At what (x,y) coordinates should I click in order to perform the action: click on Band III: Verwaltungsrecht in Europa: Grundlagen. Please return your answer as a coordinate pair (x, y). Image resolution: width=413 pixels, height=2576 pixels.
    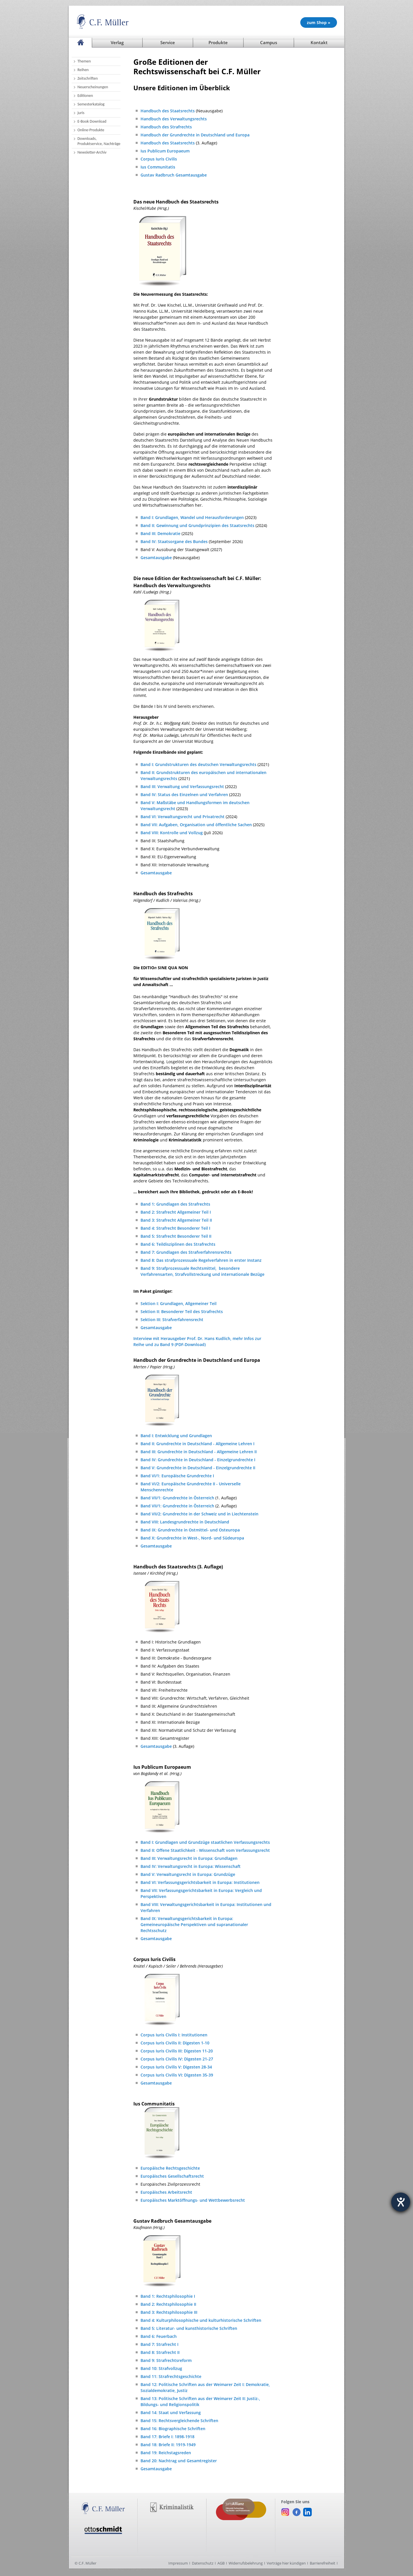
    Looking at the image, I should click on (189, 1858).